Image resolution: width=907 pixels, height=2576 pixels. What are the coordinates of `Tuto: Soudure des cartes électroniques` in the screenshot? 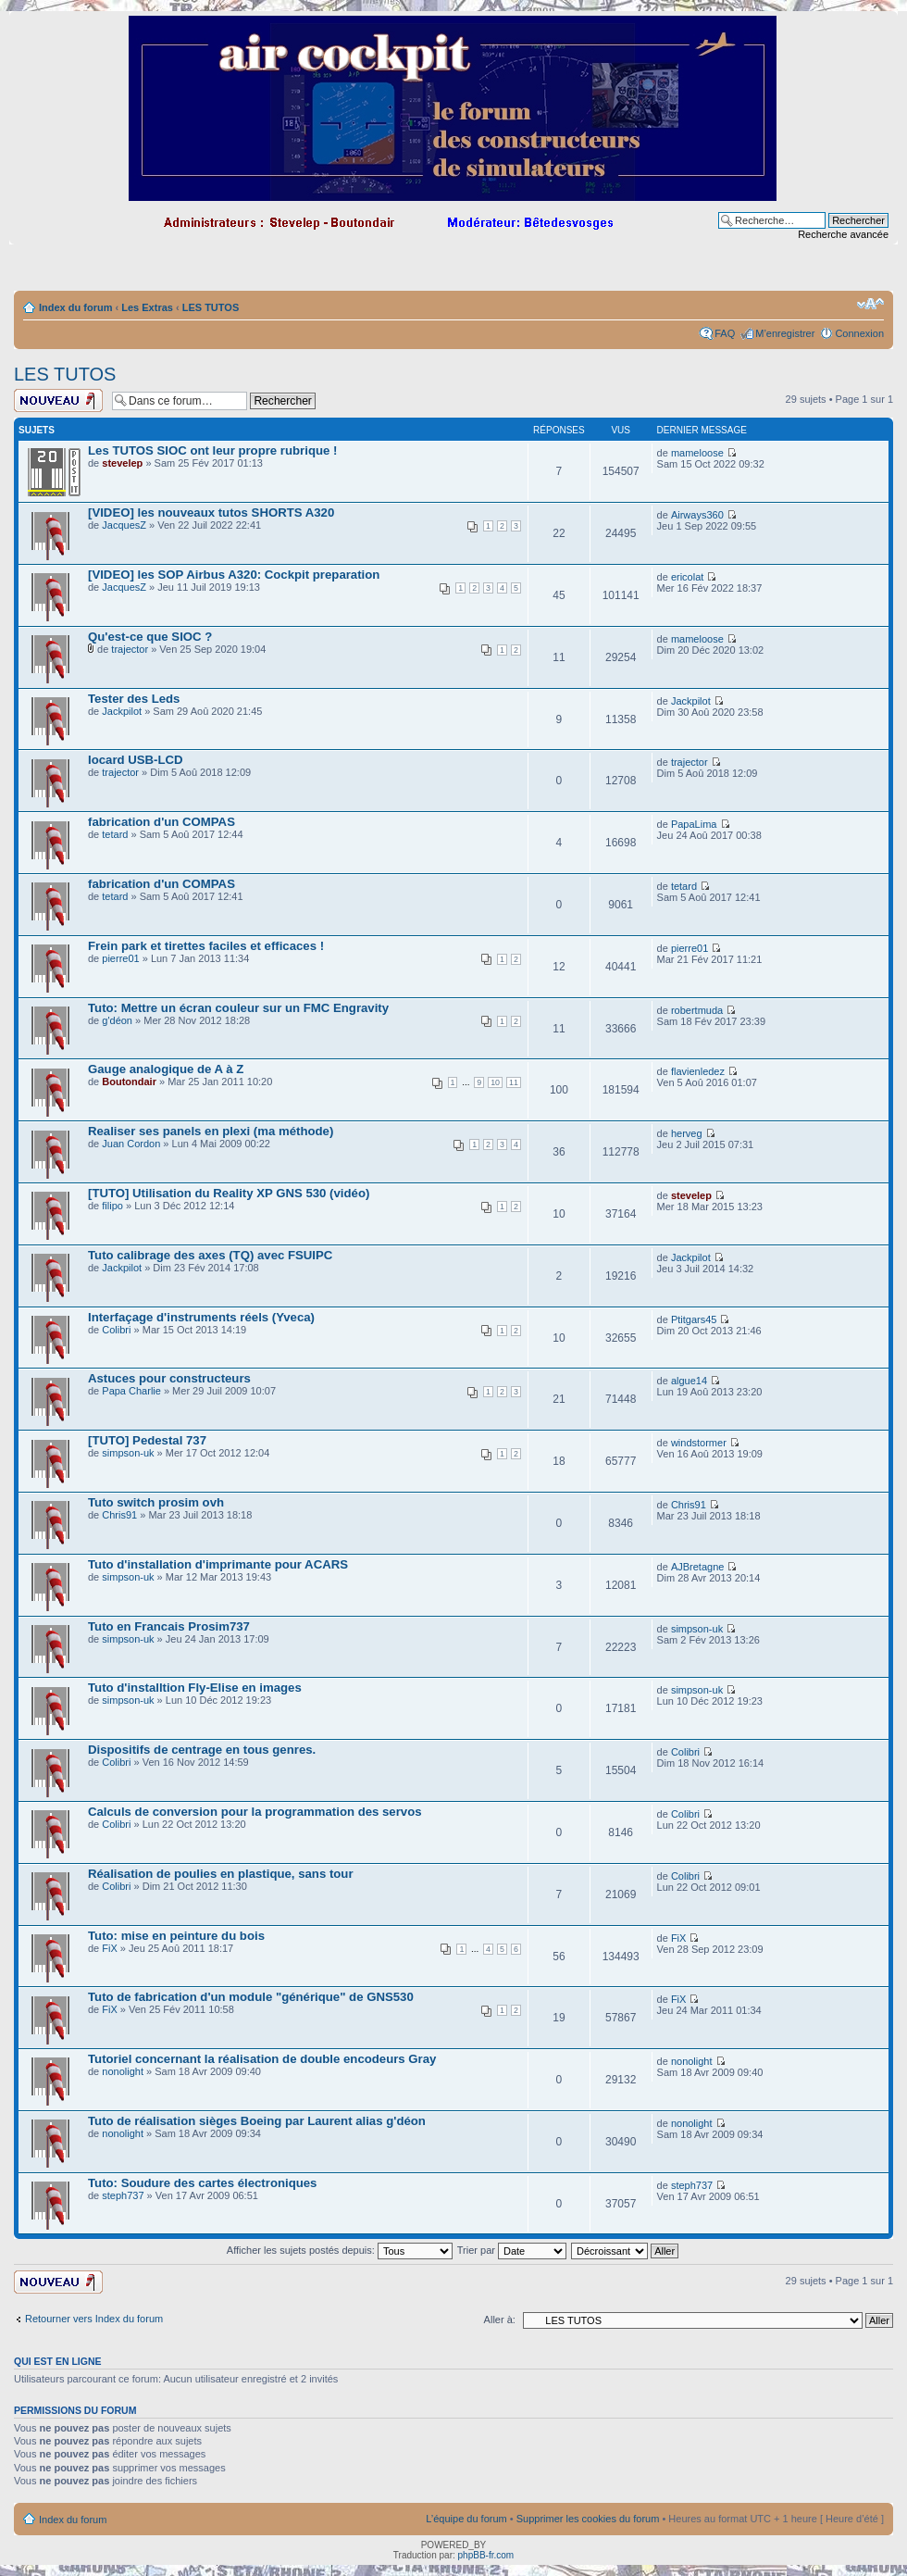 It's located at (202, 2183).